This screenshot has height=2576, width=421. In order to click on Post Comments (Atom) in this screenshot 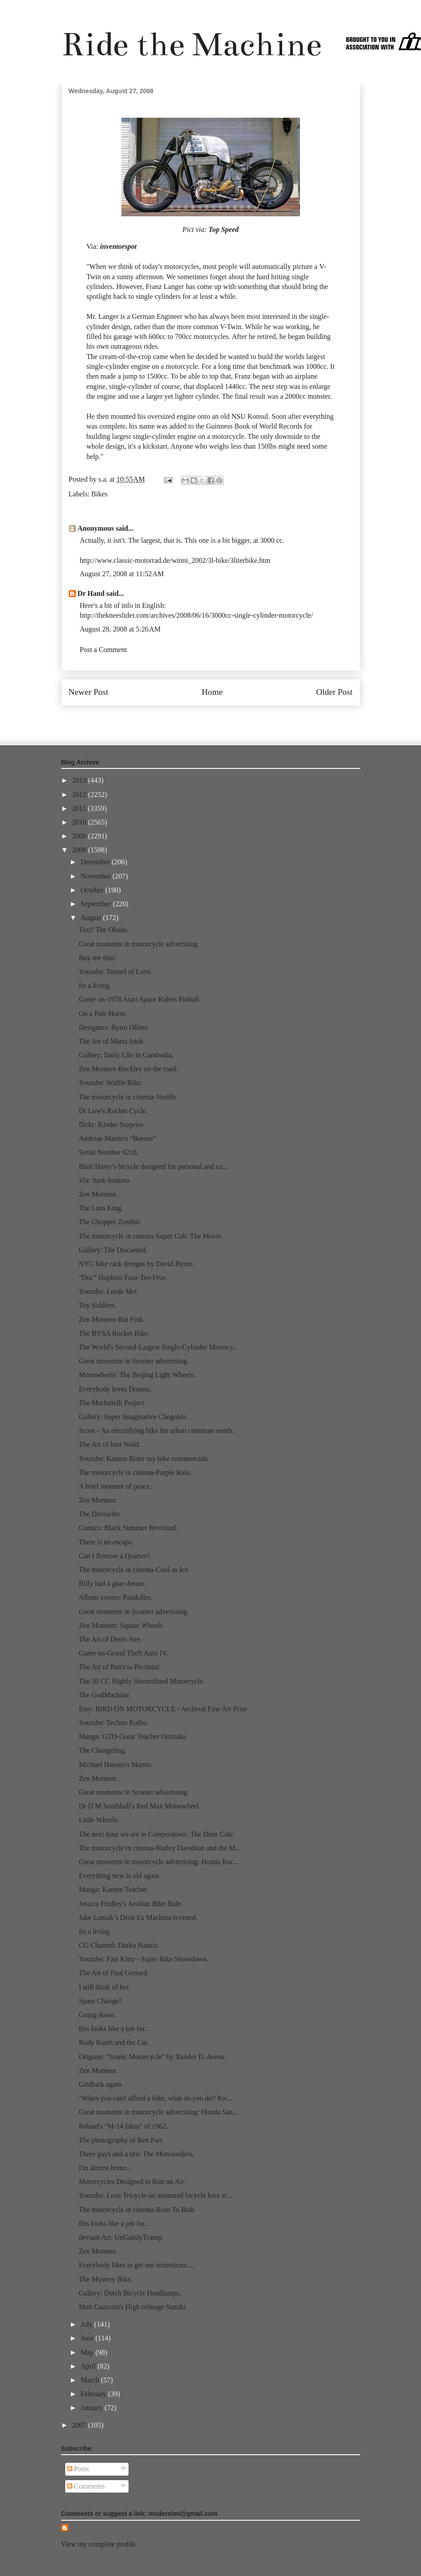, I will do `click(230, 718)`.